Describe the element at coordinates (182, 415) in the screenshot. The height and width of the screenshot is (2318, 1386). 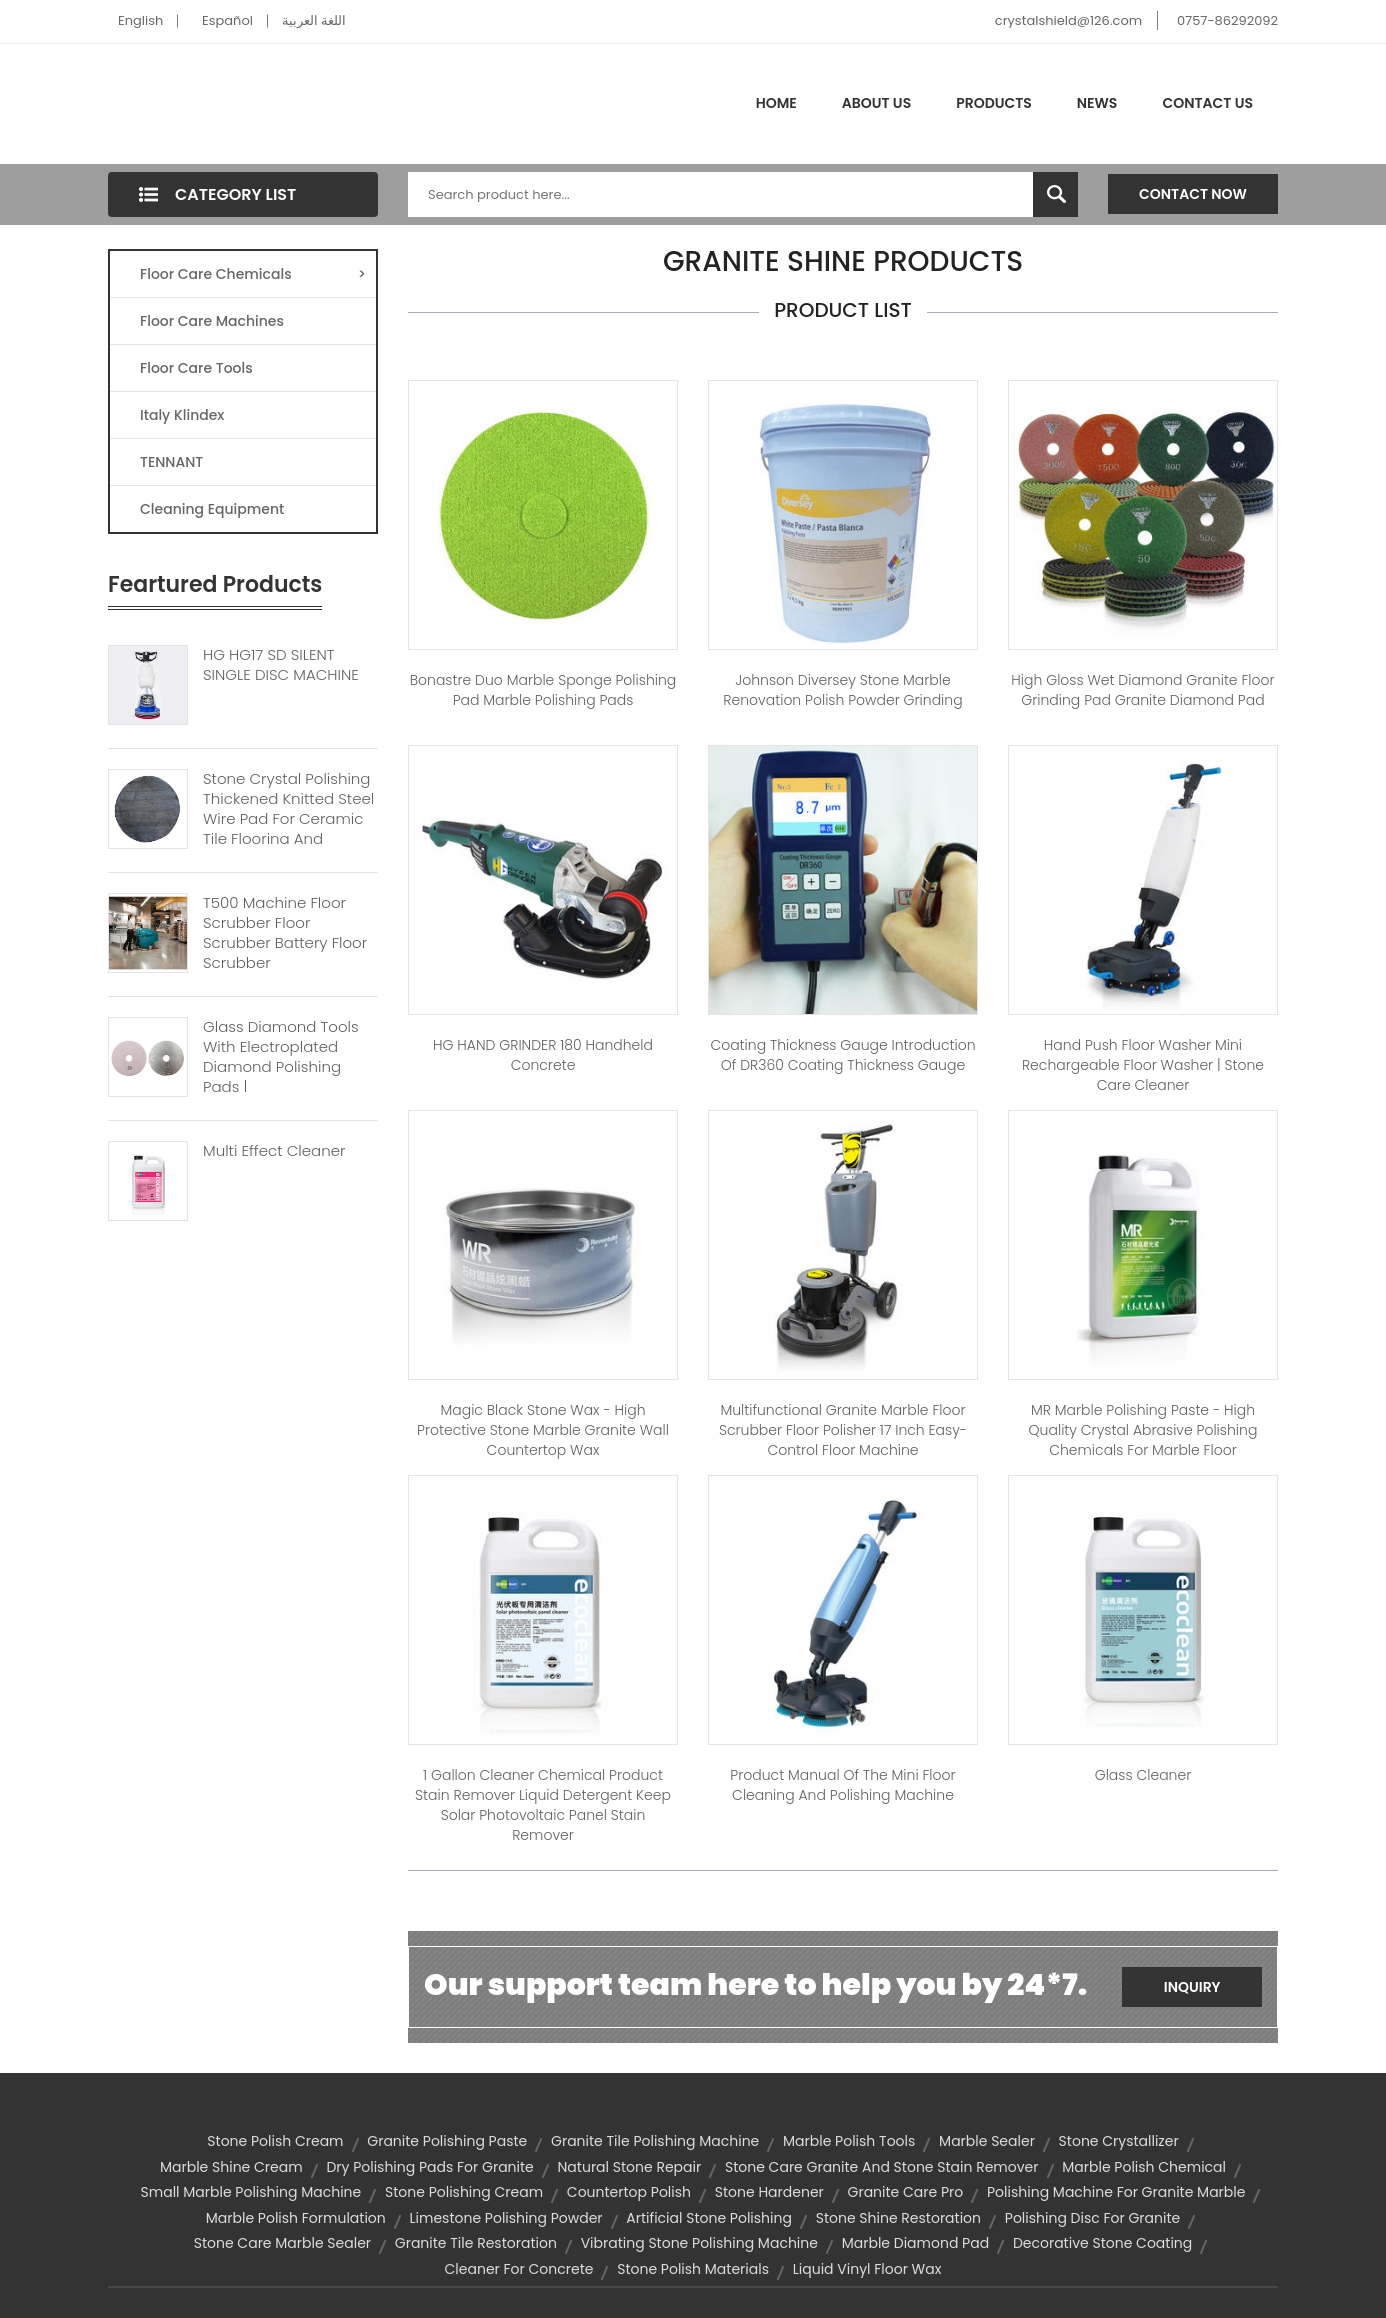
I see `Italy Klindex` at that location.